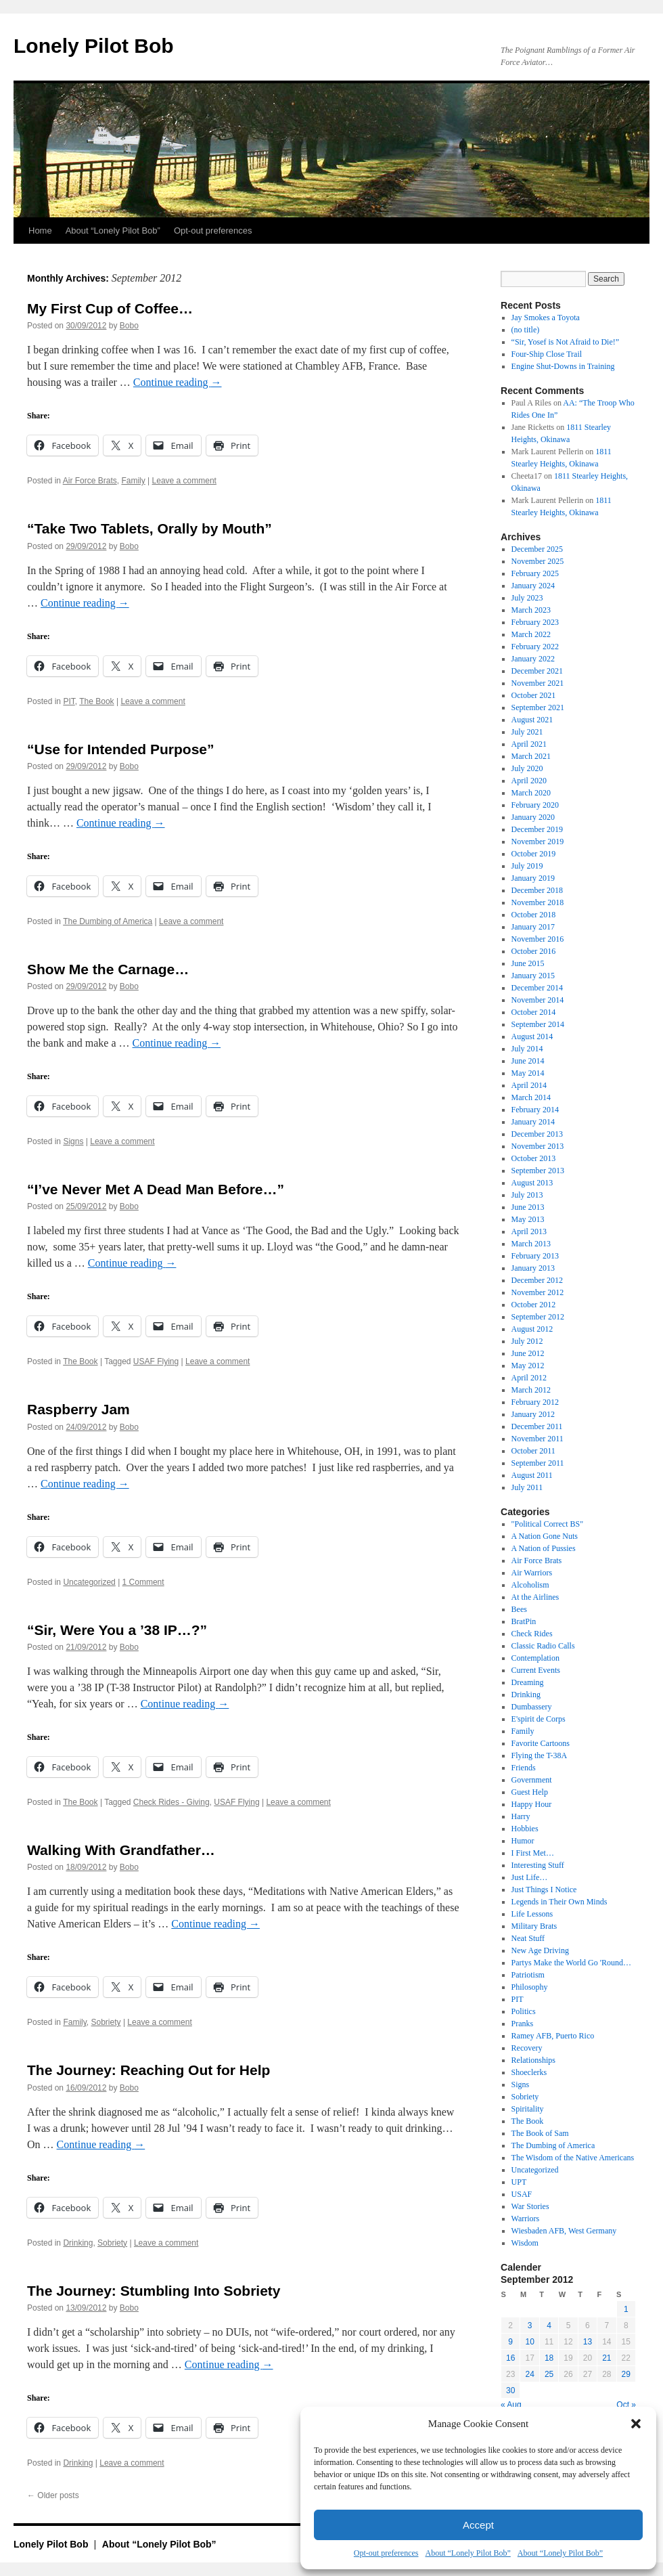  I want to click on Continue reading, so click(177, 382).